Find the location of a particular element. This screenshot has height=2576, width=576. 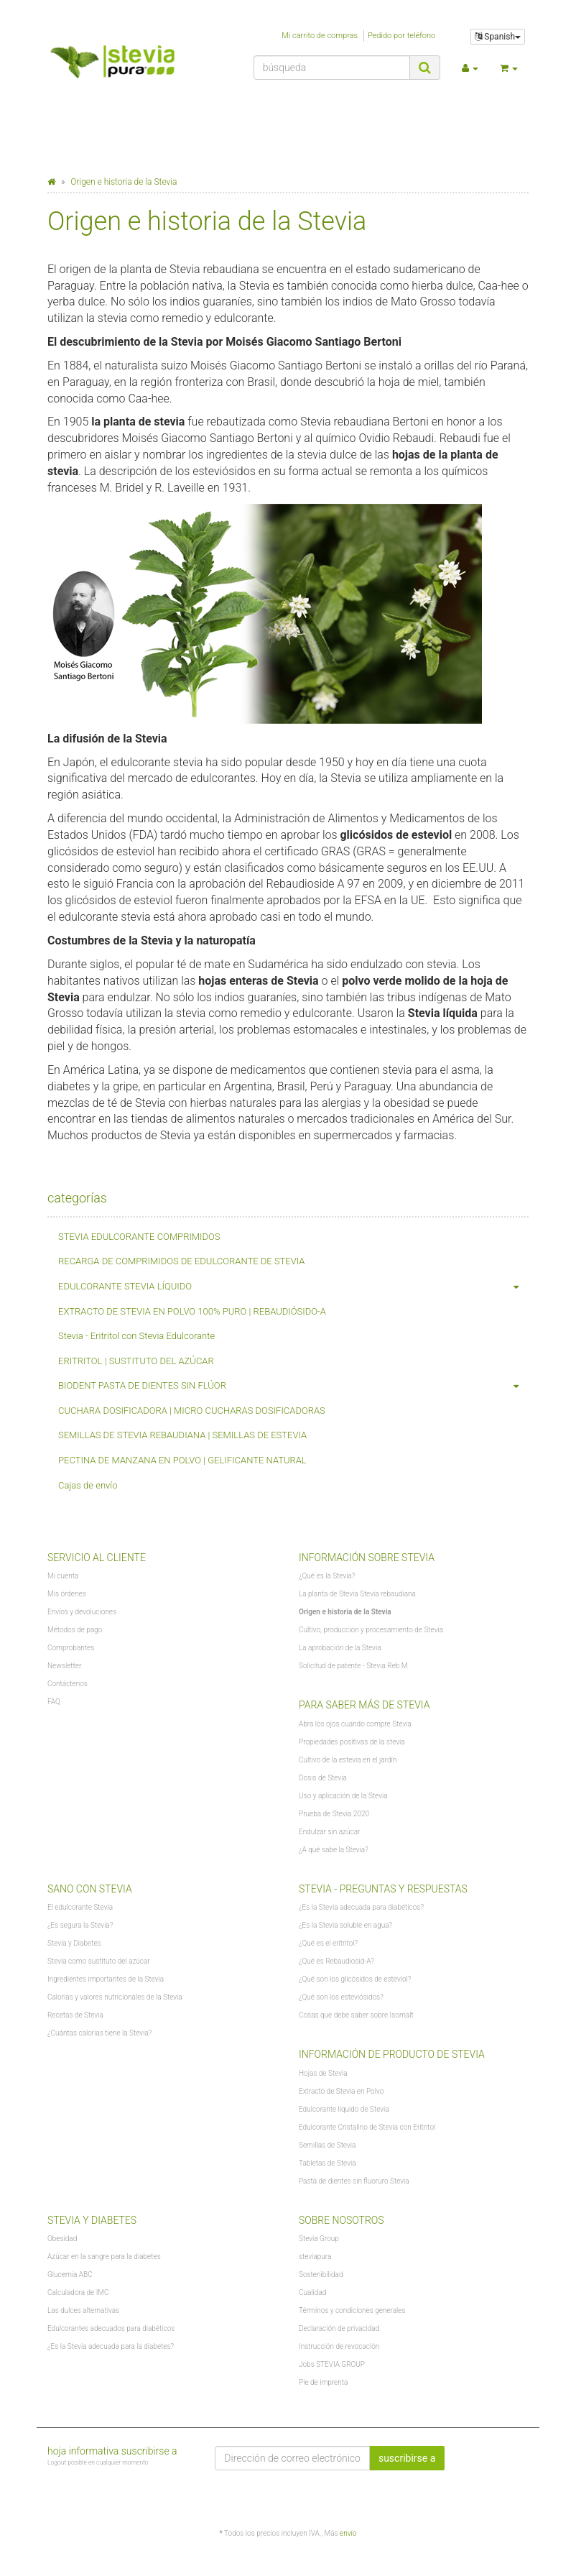

Obesidad is located at coordinates (62, 2238).